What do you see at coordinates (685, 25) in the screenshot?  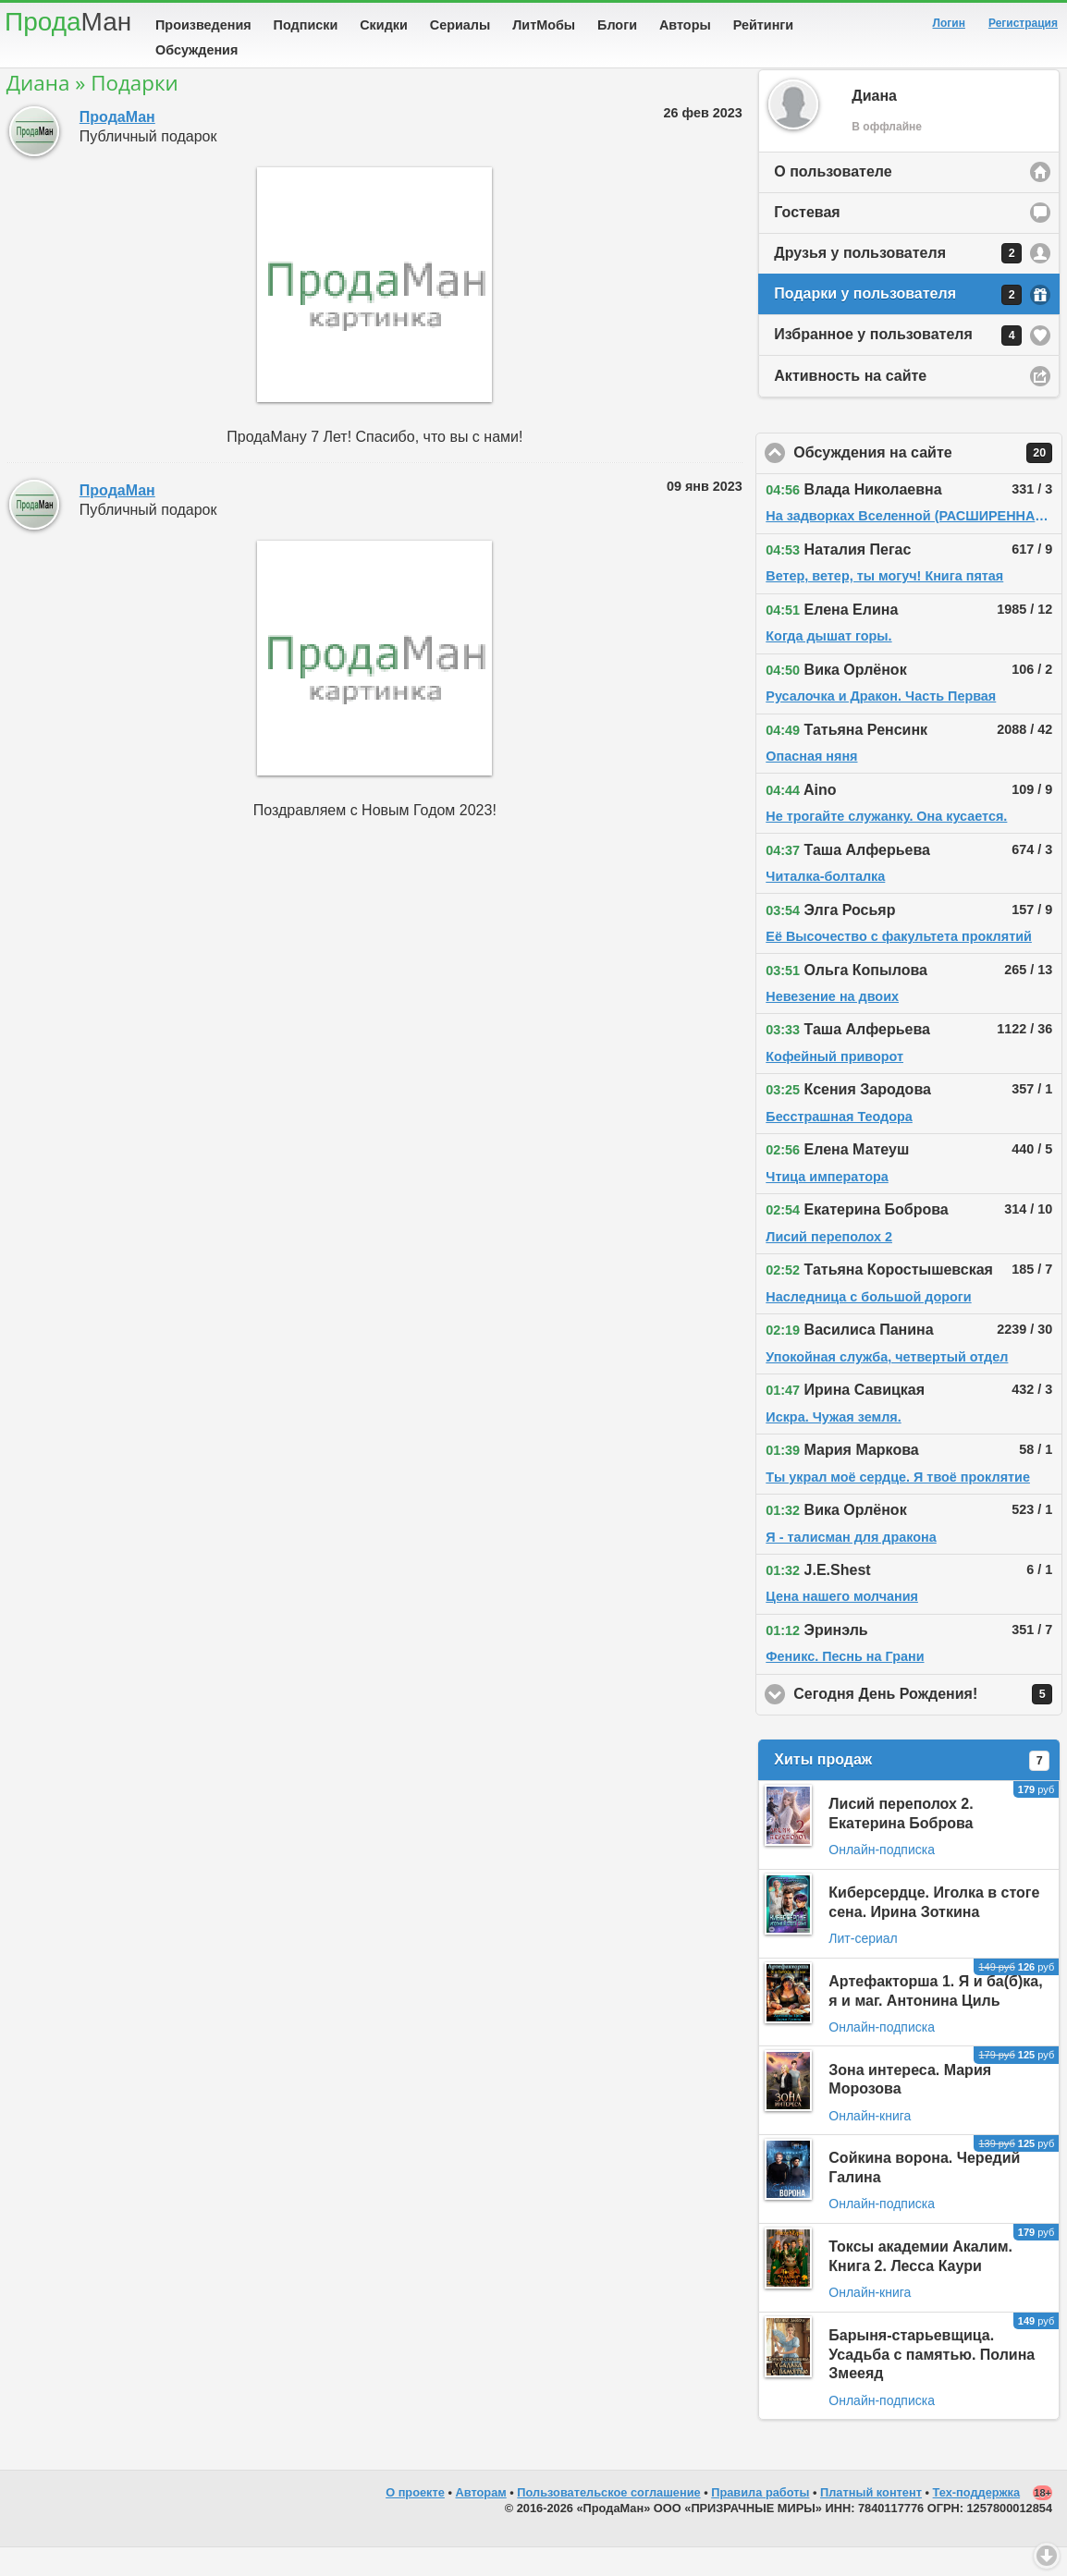 I see `Авторы` at bounding box center [685, 25].